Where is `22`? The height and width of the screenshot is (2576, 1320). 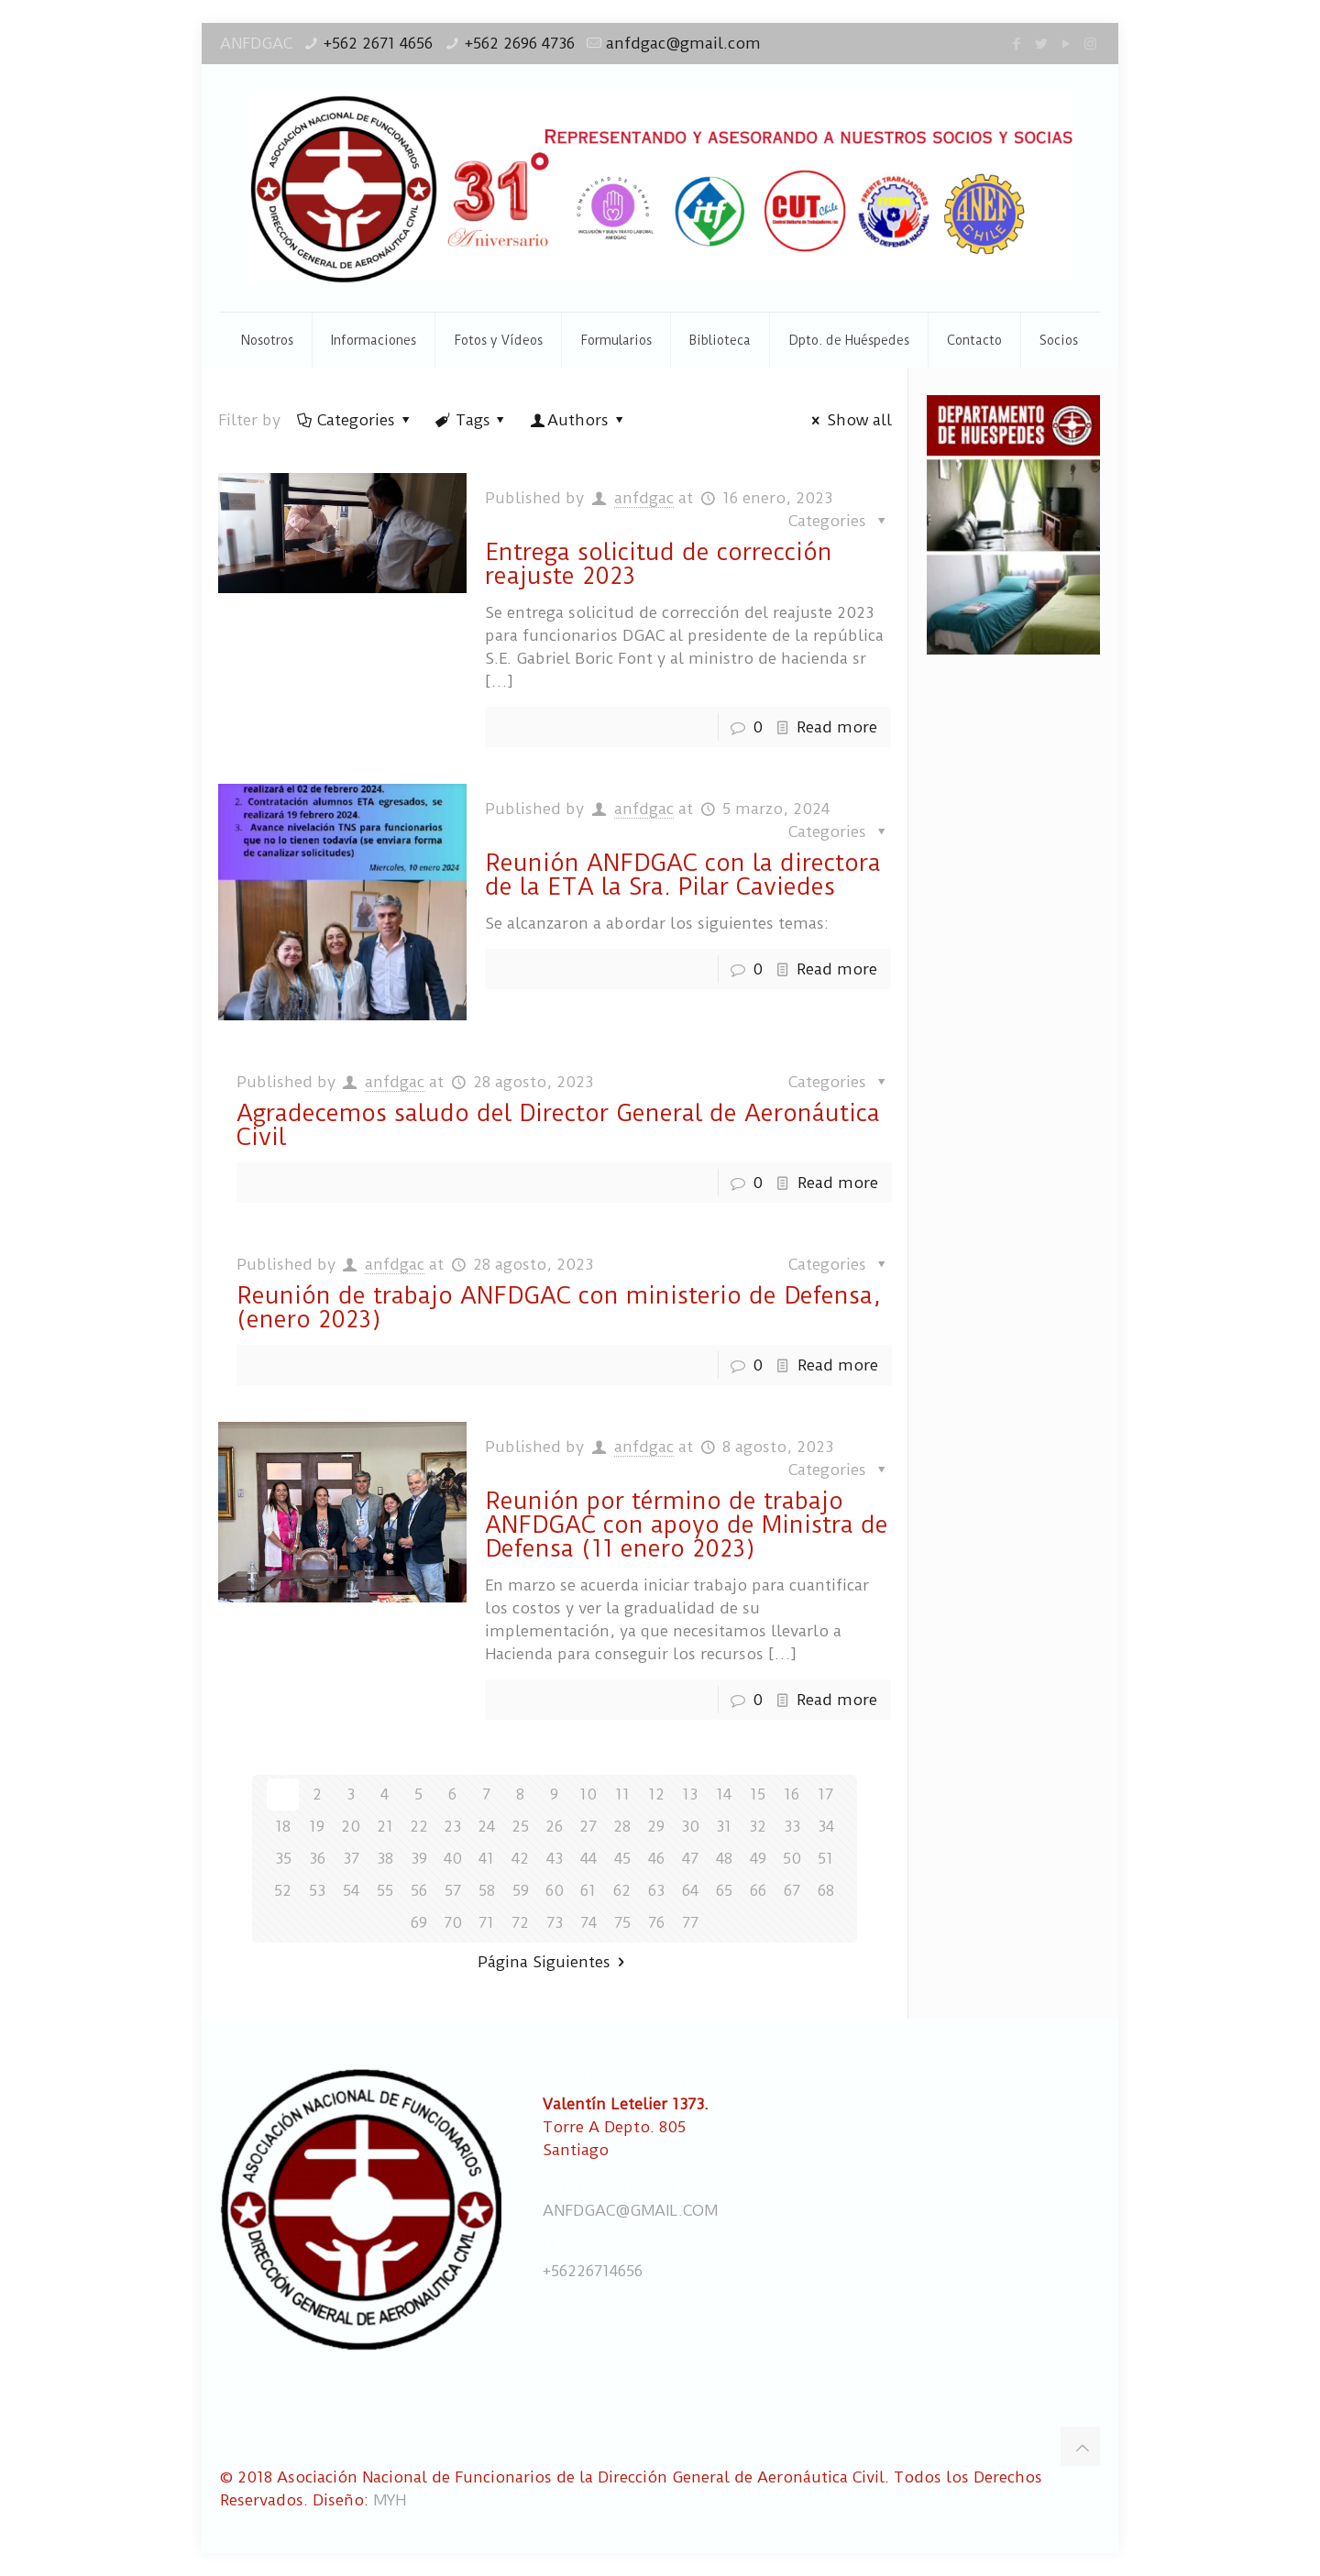
22 is located at coordinates (419, 1826).